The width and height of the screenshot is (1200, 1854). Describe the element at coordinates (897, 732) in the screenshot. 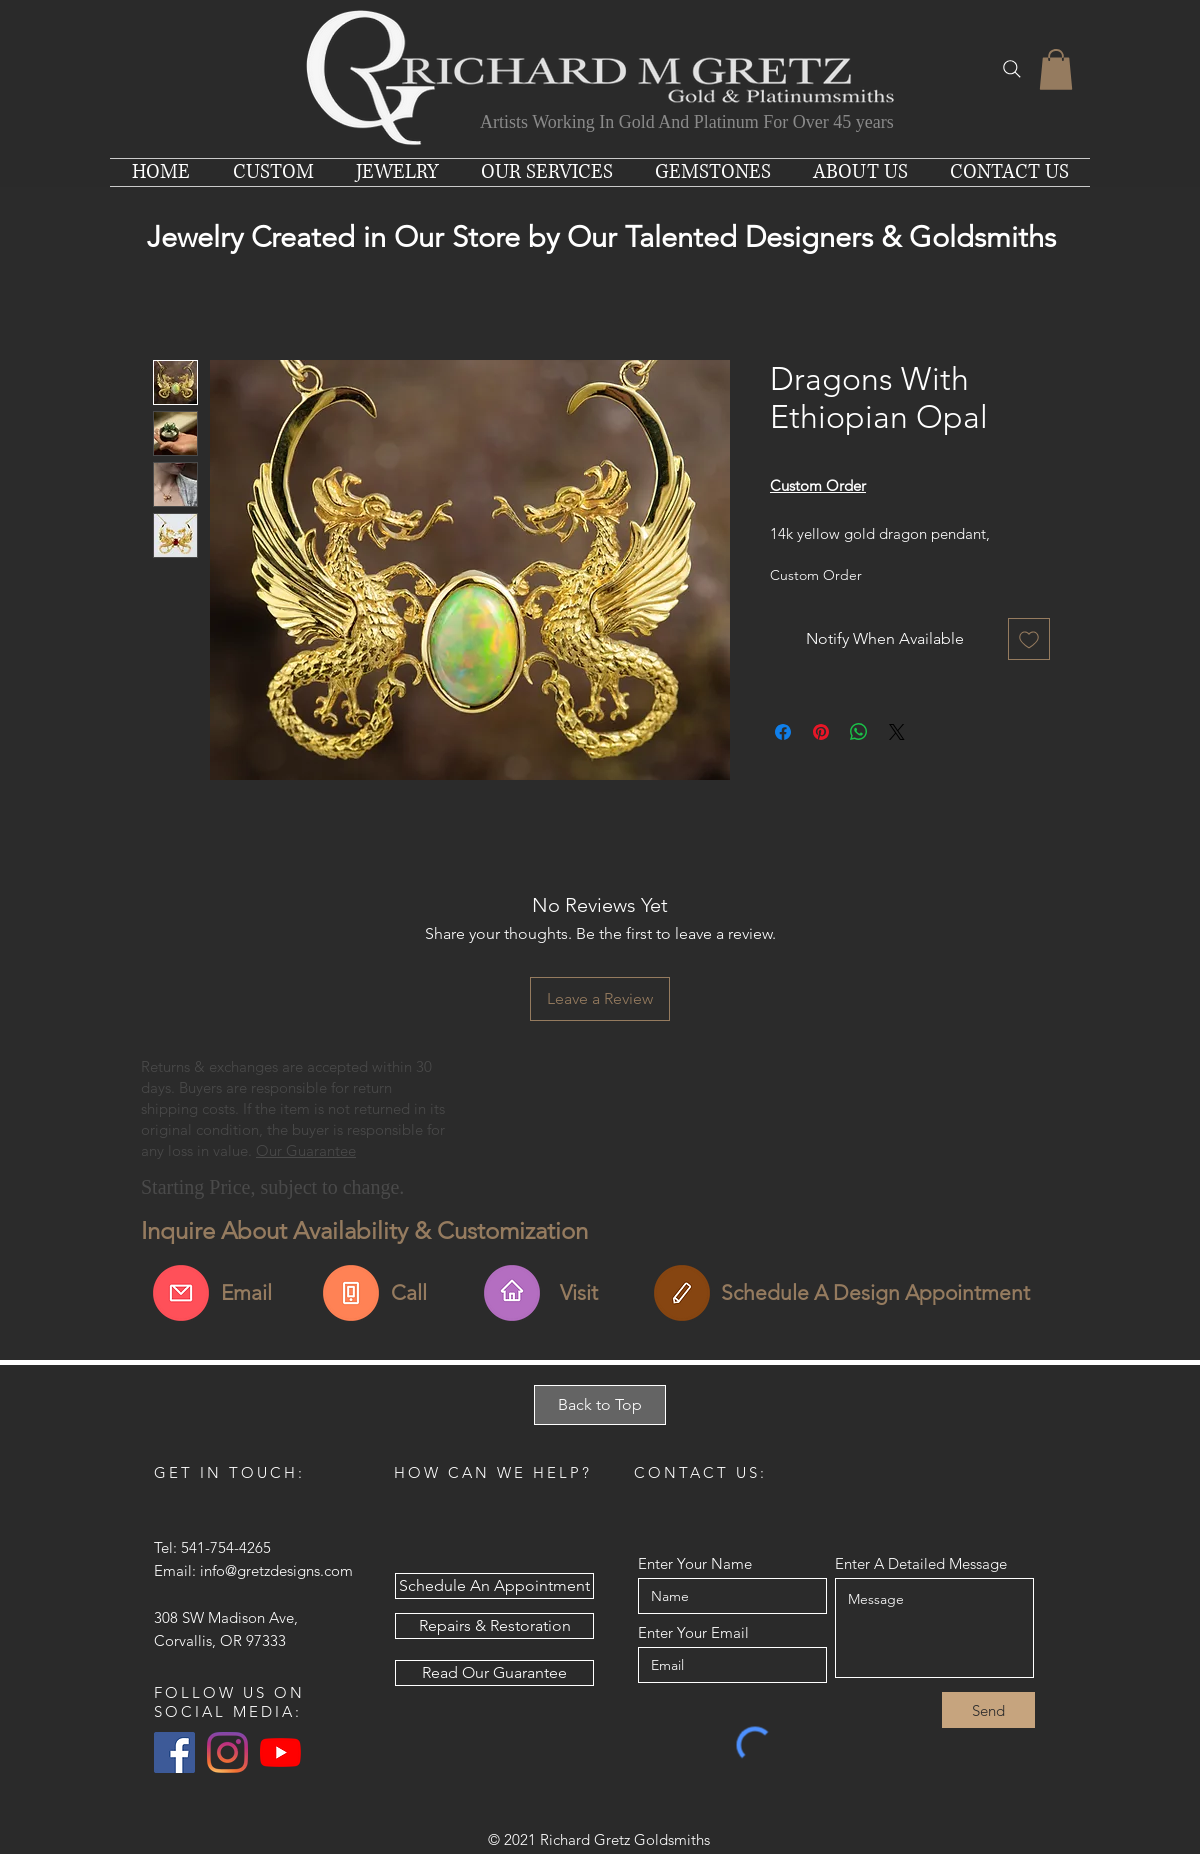

I see `[Share on X]` at that location.